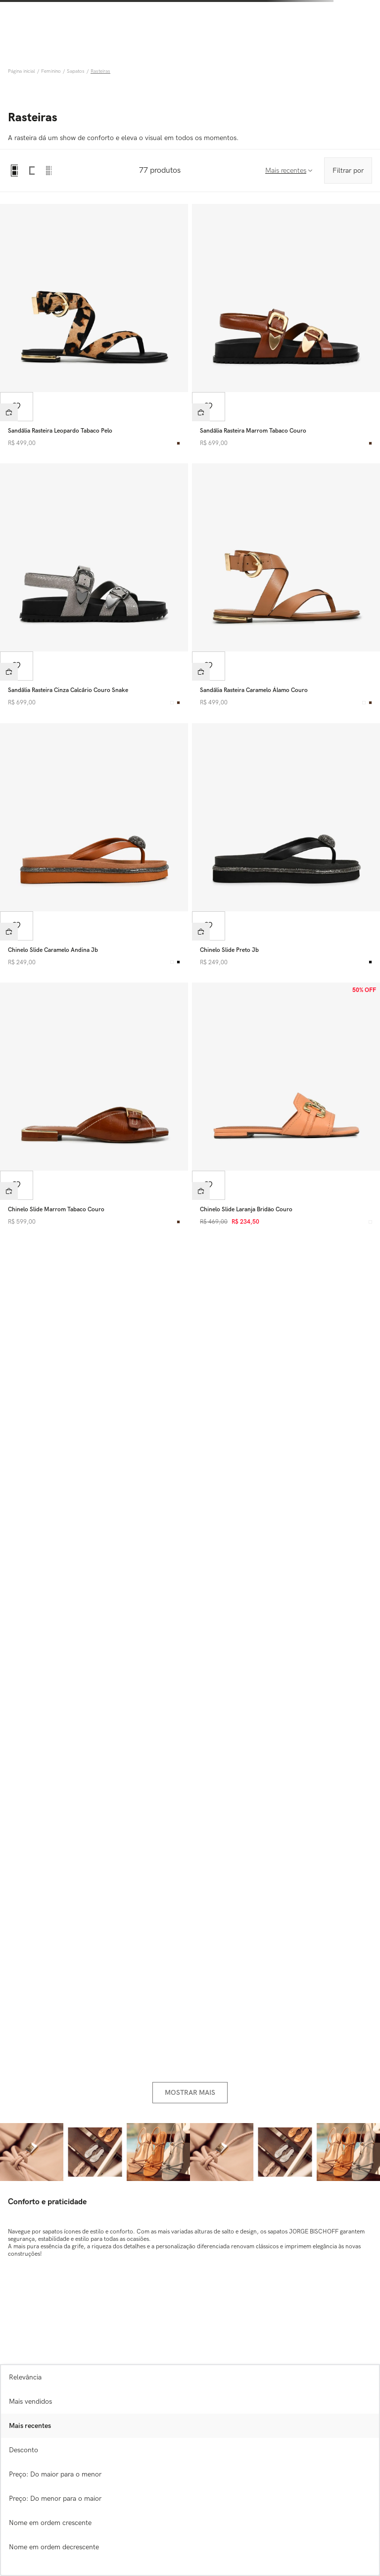  I want to click on Nome em ordem decrescente, so click(54, 2547).